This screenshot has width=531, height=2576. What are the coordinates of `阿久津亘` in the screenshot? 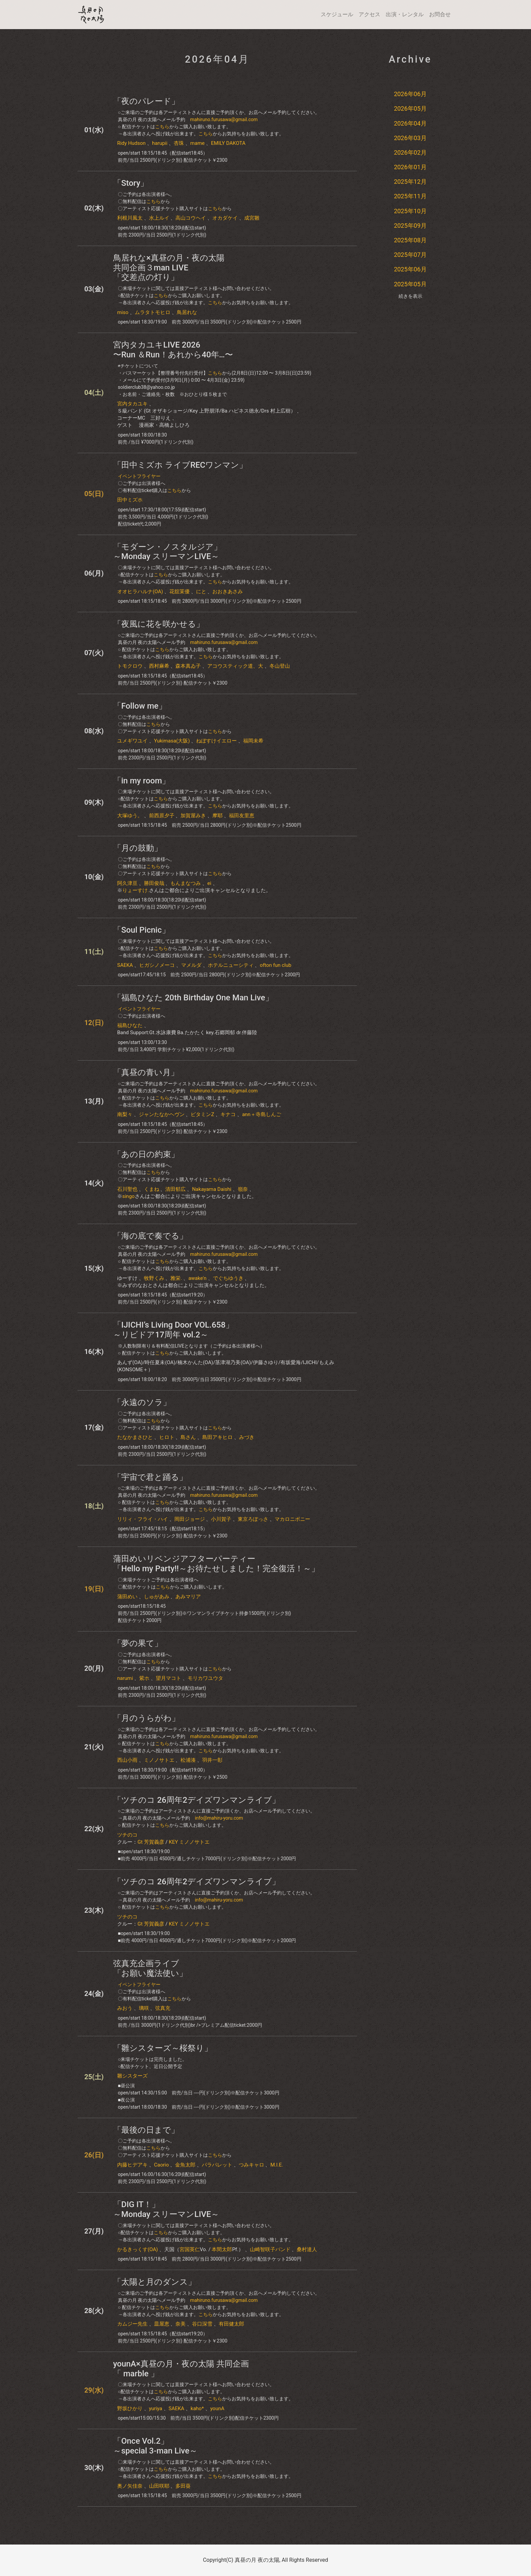 It's located at (127, 883).